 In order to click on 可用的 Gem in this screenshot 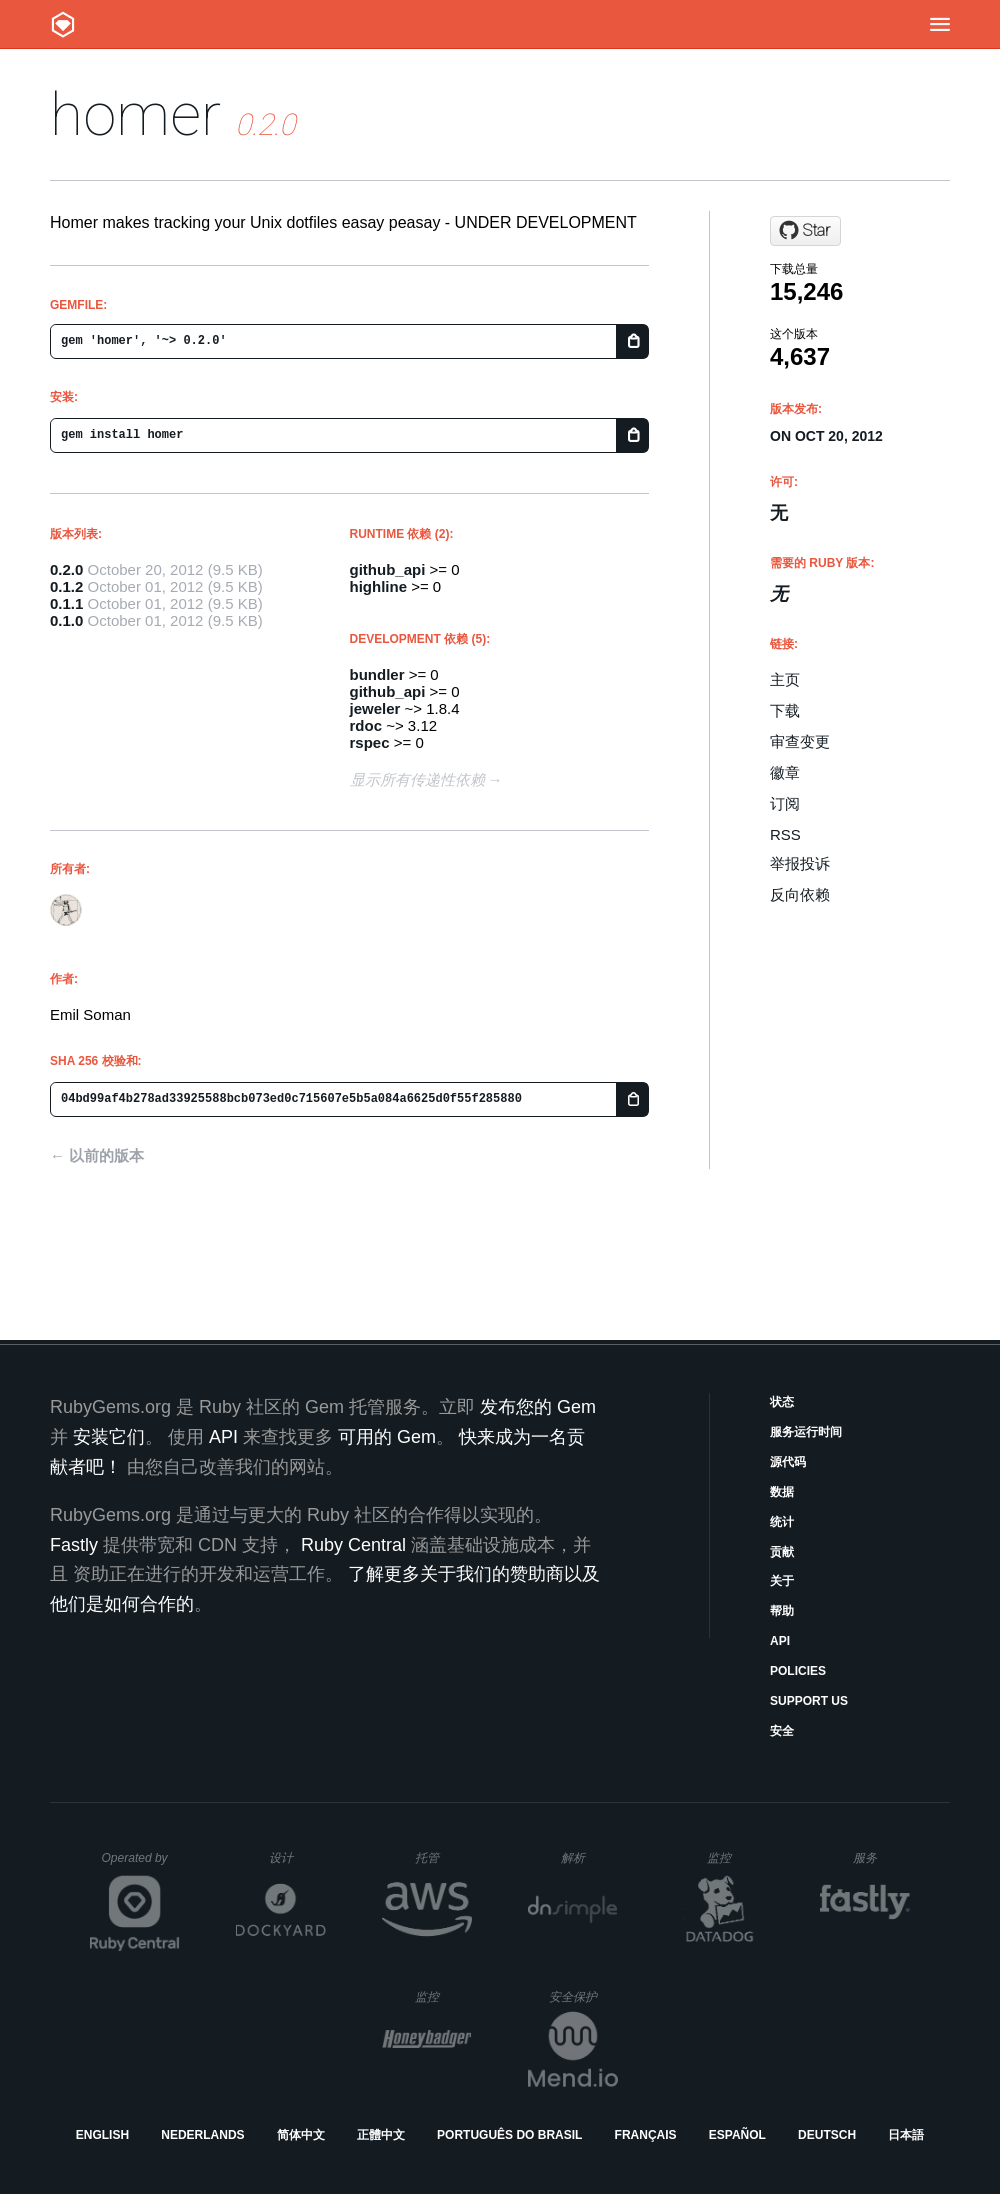, I will do `click(387, 1437)`.